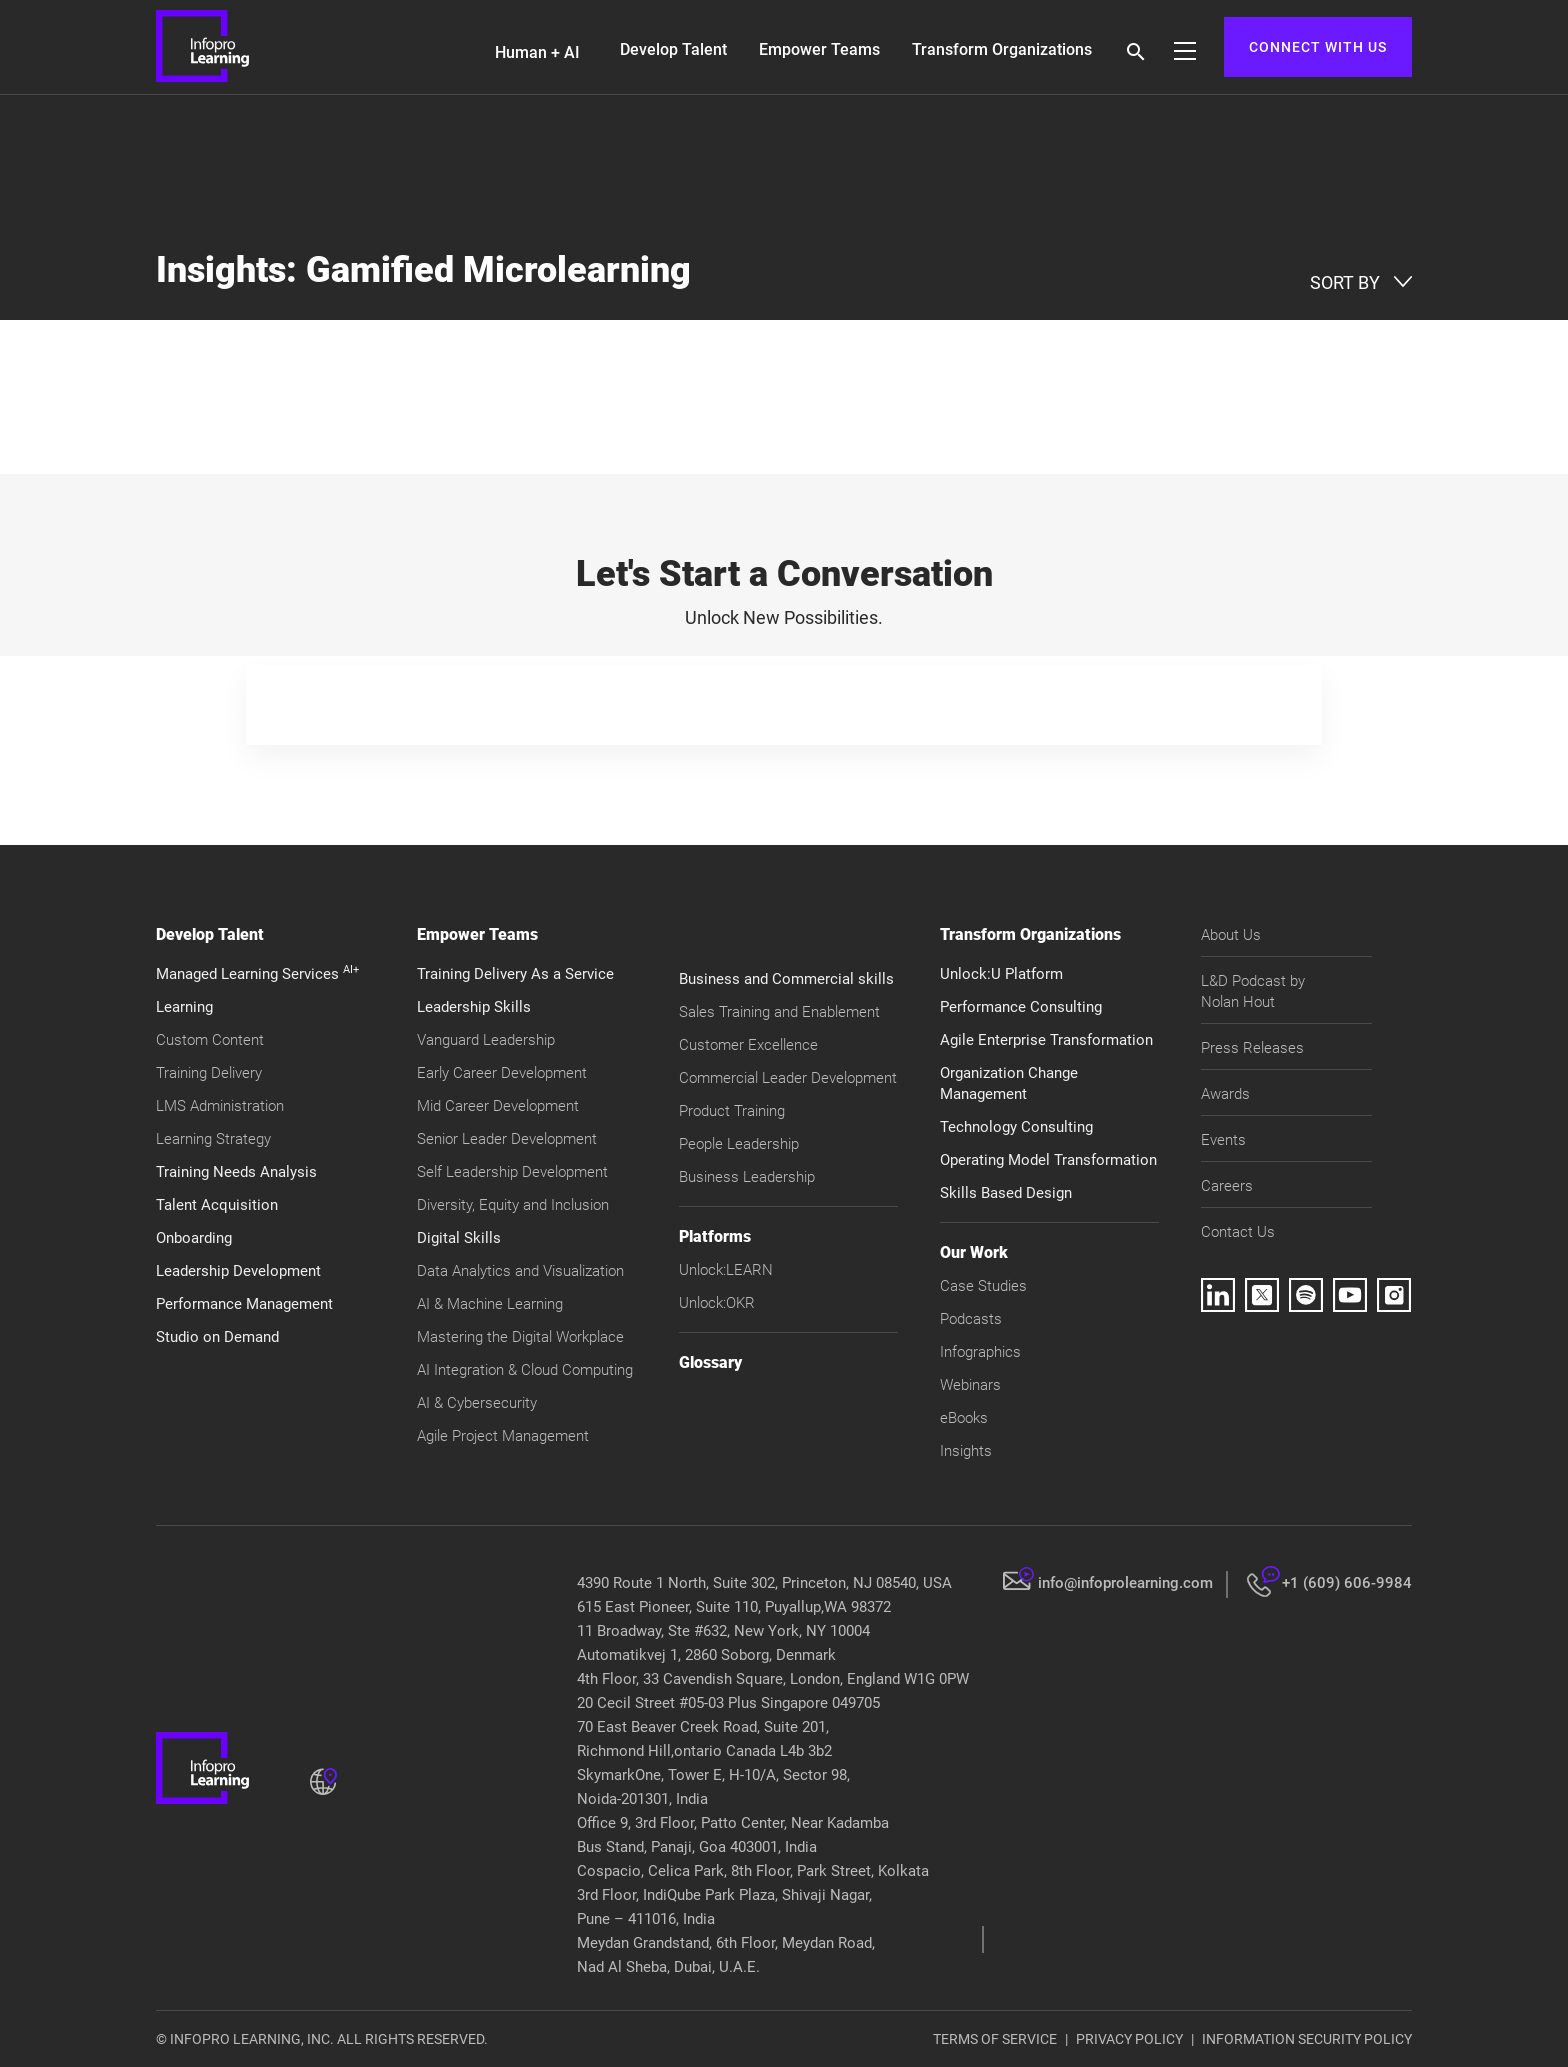  I want to click on Vanguard Leadership, so click(486, 1040).